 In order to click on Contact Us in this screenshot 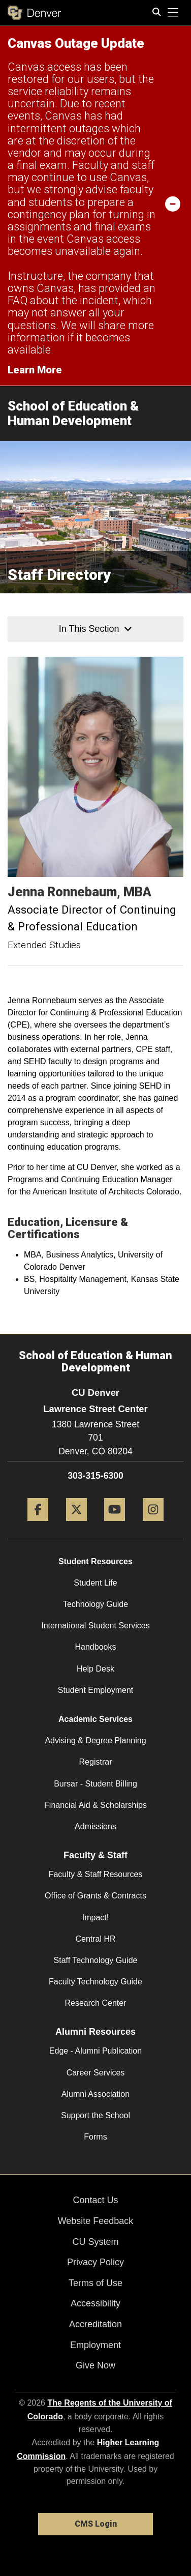, I will do `click(95, 2200)`.